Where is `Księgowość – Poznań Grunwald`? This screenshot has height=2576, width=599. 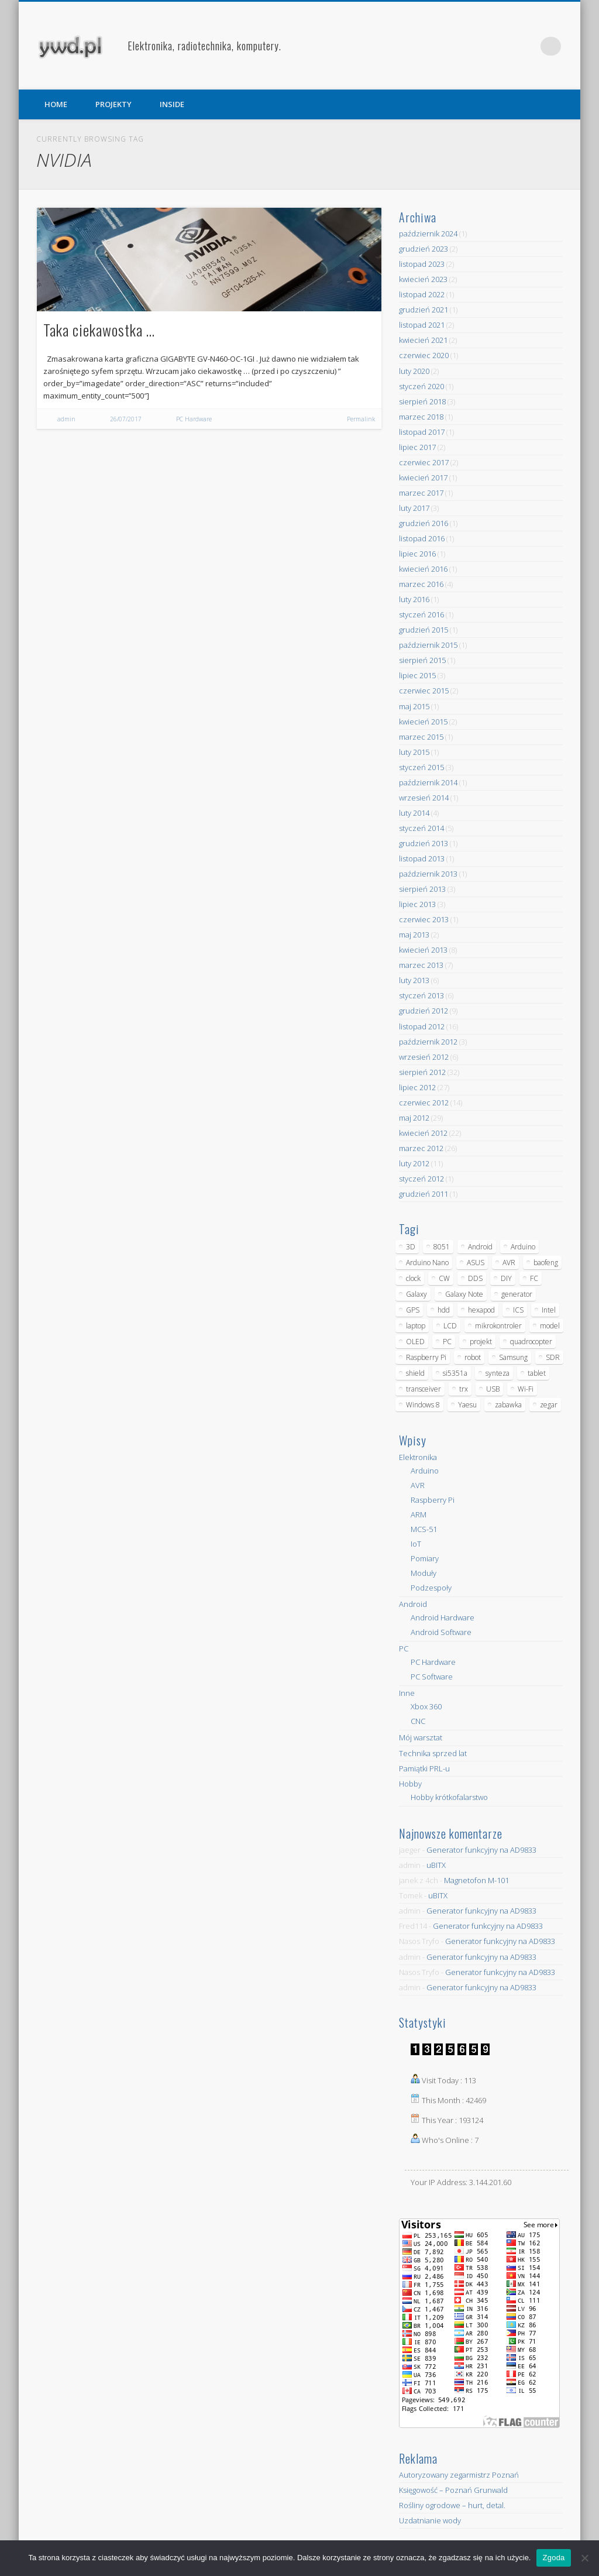 Księgowość – Poznań Grunwald is located at coordinates (453, 2490).